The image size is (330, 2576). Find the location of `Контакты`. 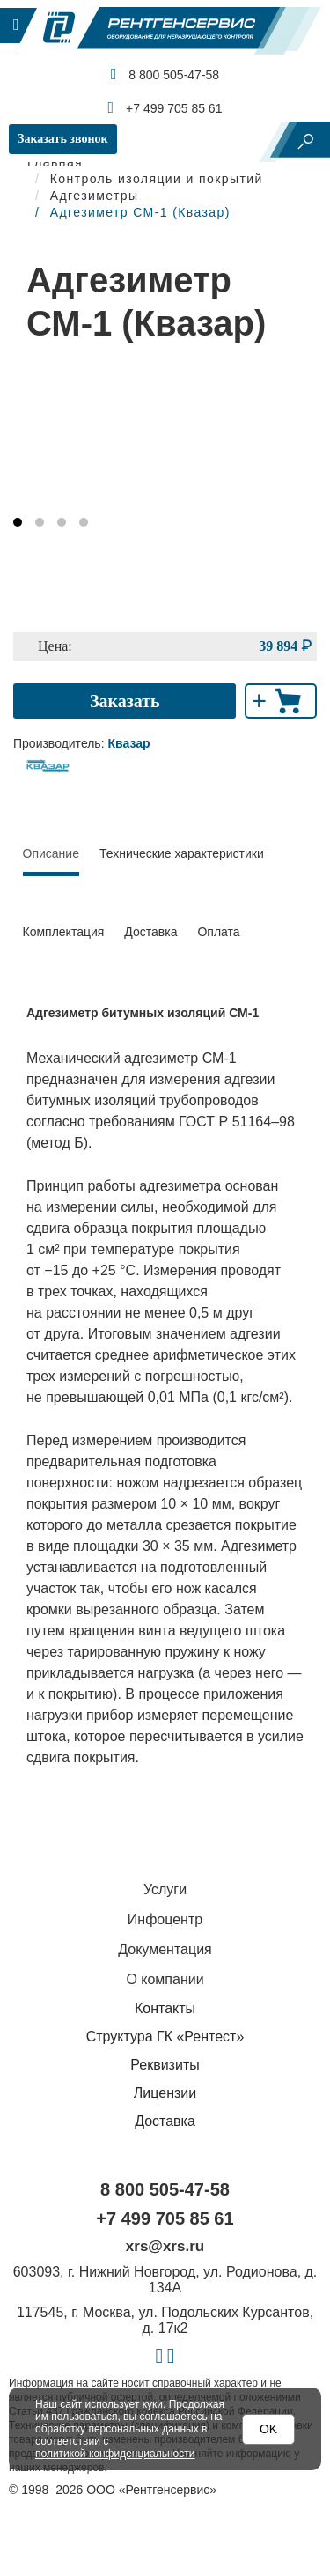

Контакты is located at coordinates (165, 2008).